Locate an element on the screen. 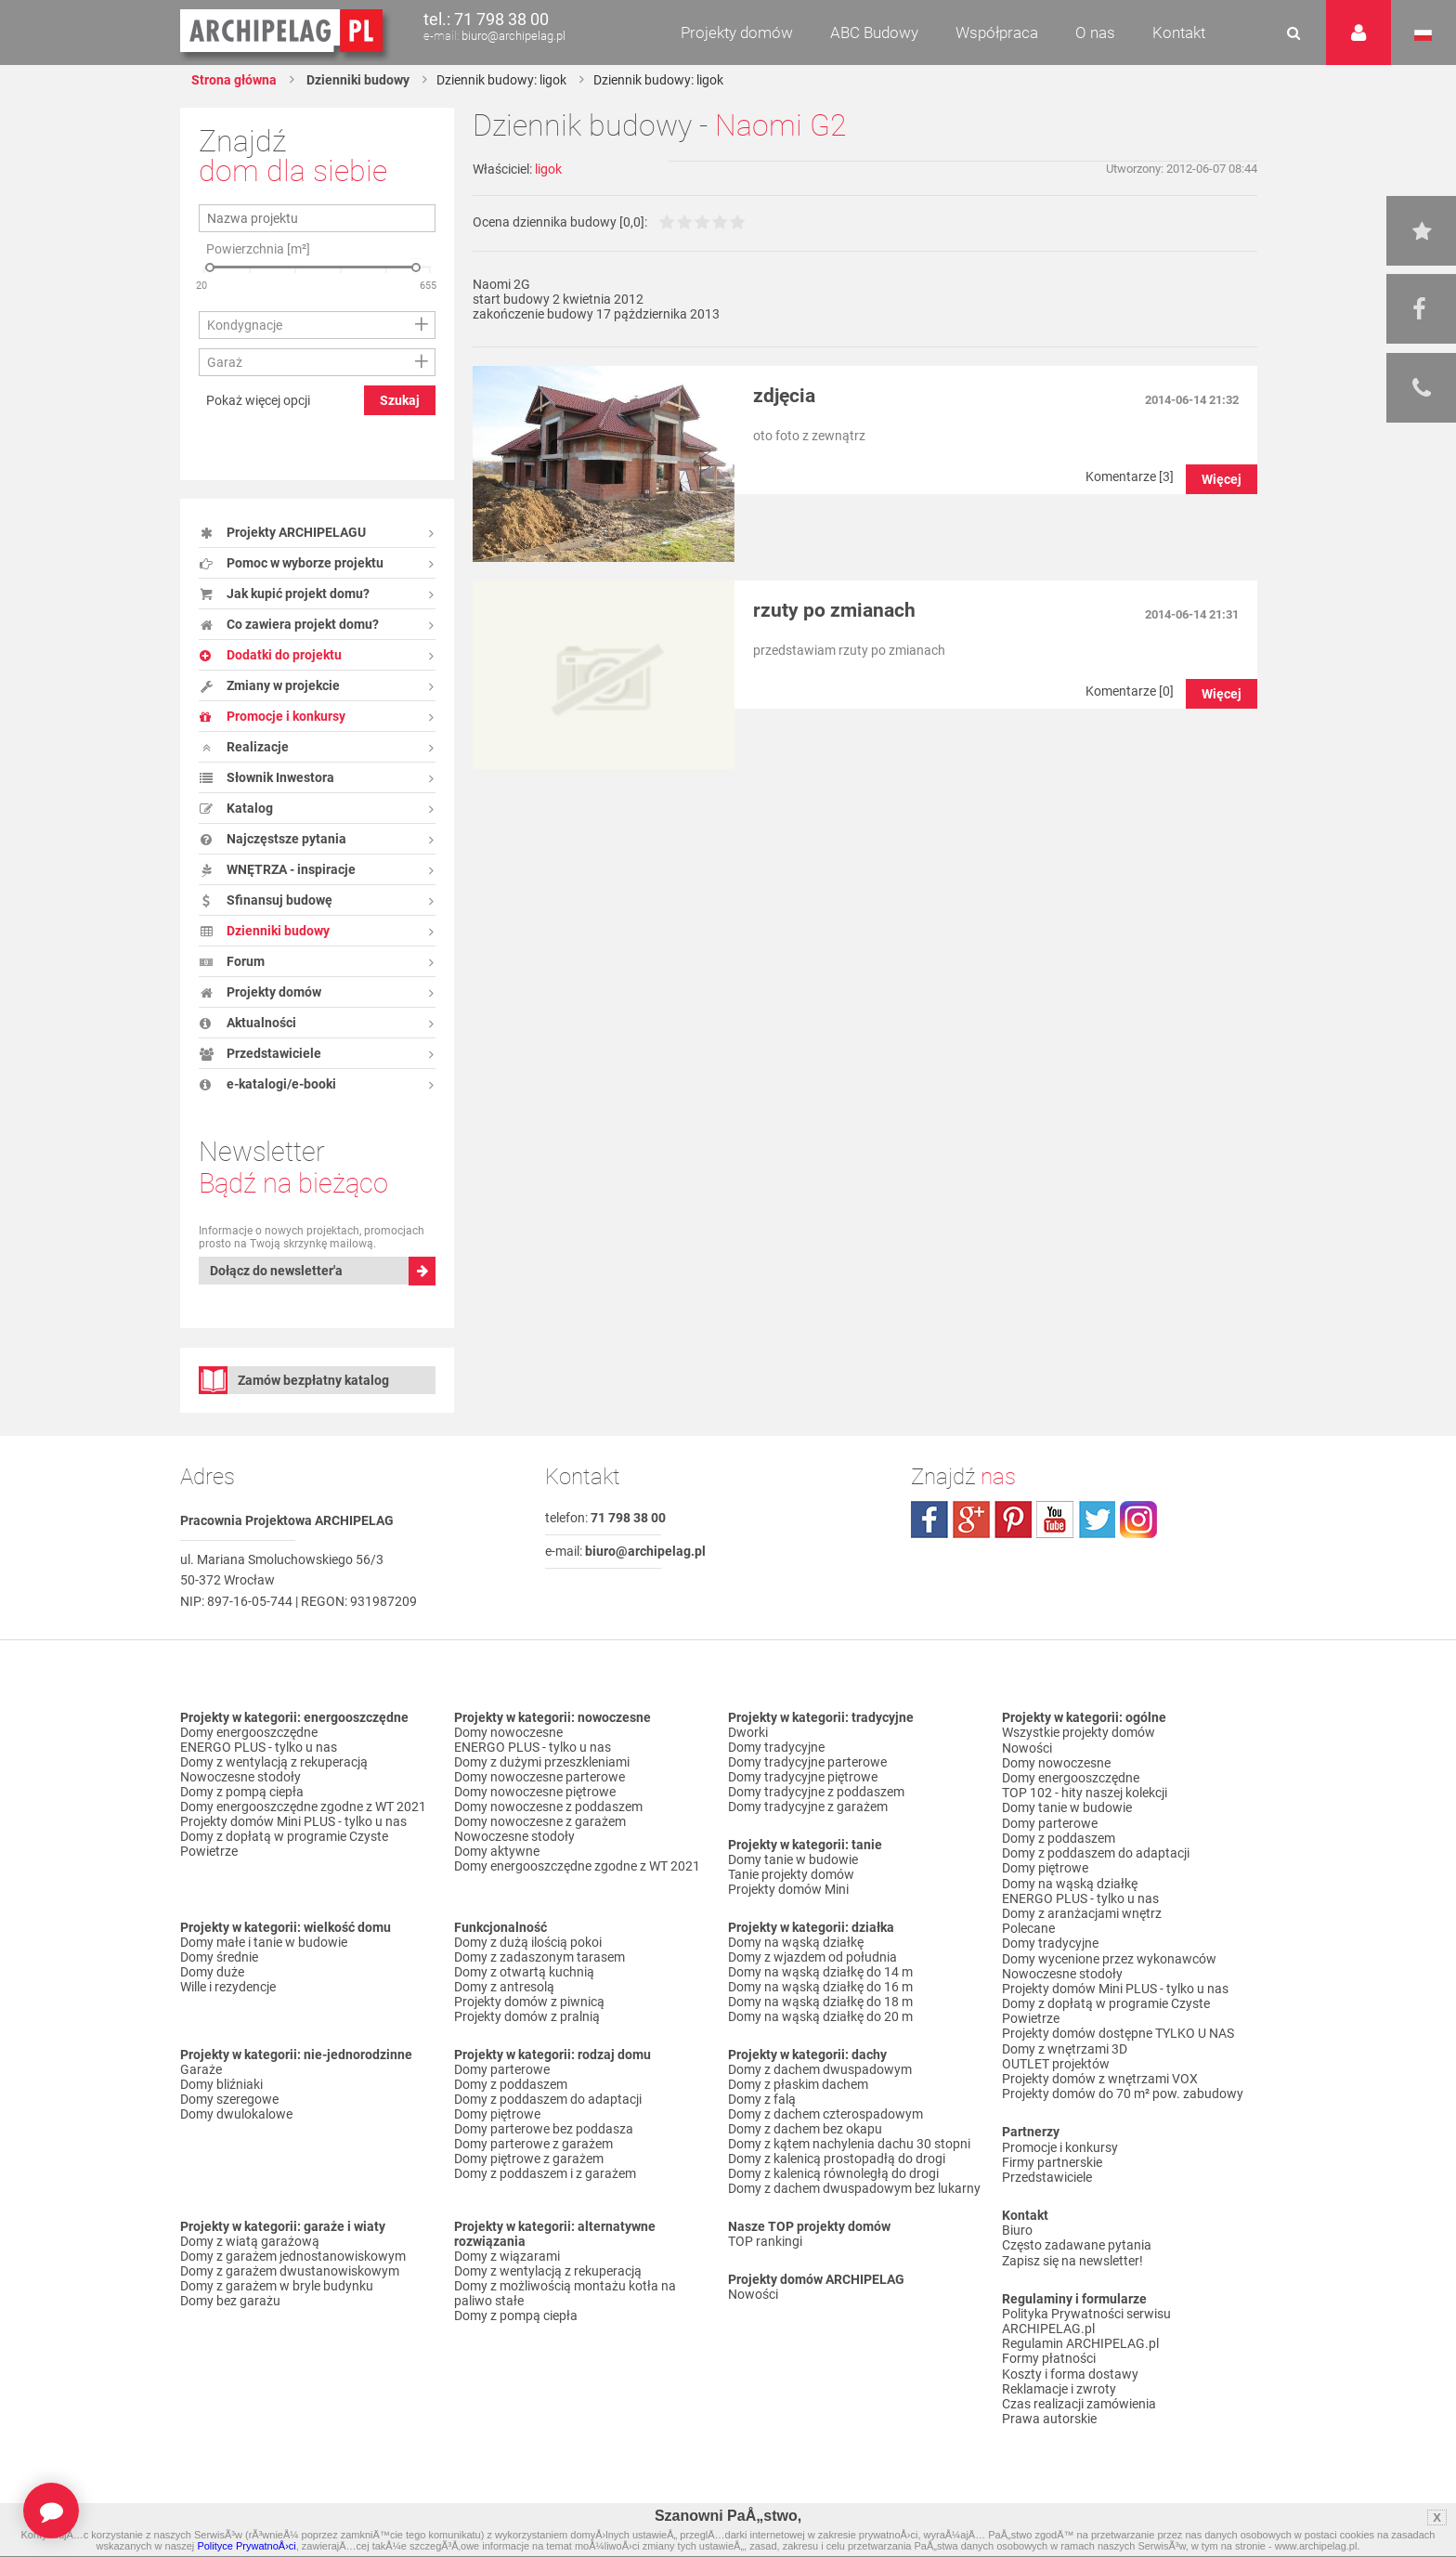  Garaż is located at coordinates (224, 362).